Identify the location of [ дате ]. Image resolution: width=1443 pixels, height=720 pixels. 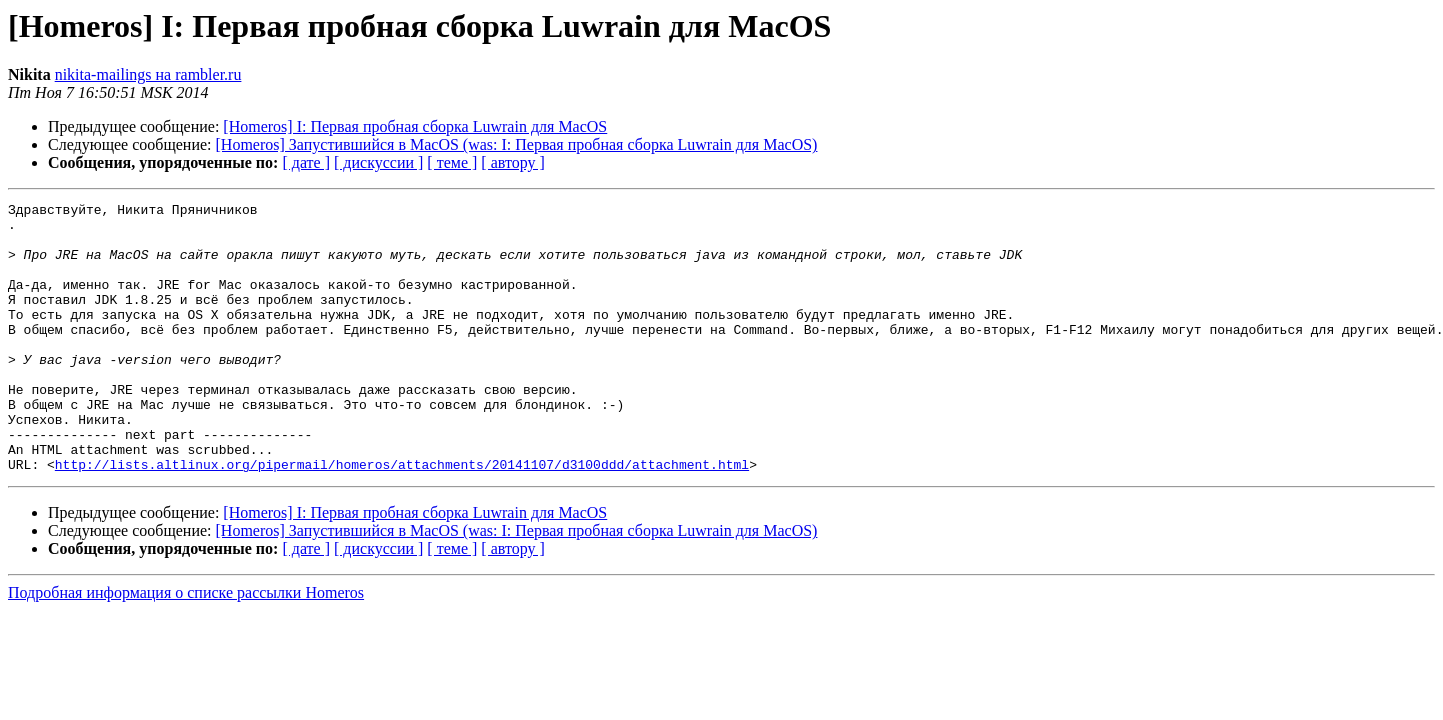
(306, 162).